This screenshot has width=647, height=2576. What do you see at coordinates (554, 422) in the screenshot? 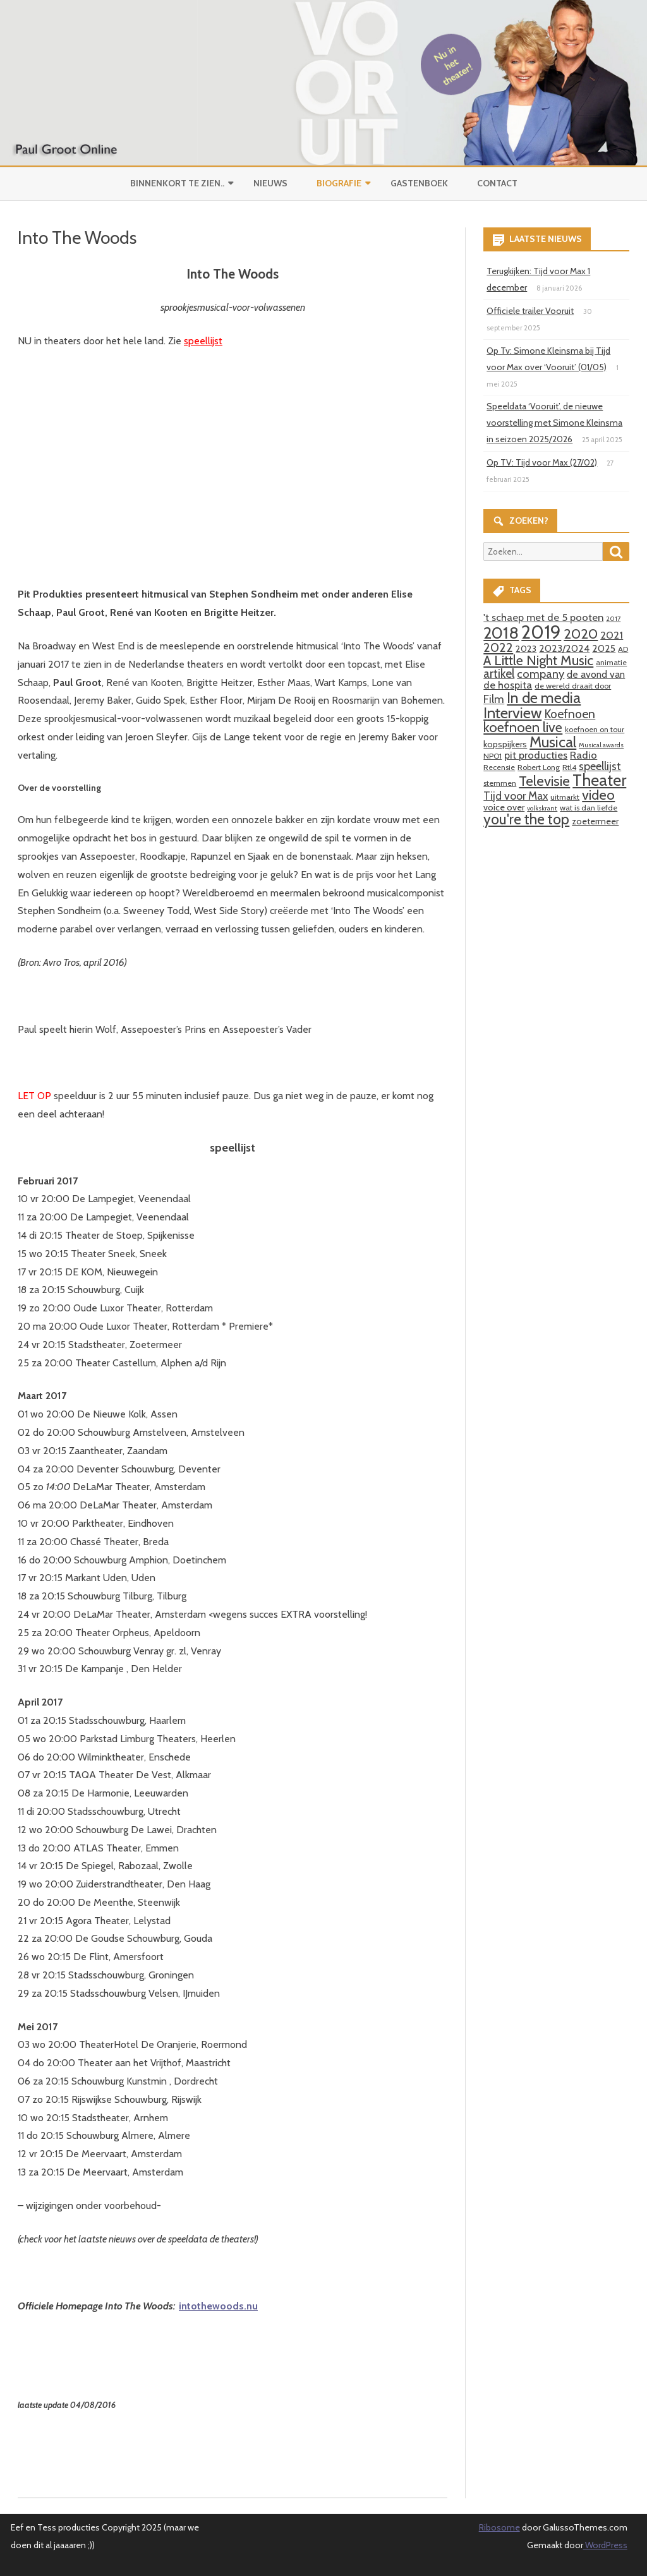
I see `Speeldata ‘Vooruit’, de nieuwe voorstelling met Simone Kleinsma in seizoen 2025/2026` at bounding box center [554, 422].